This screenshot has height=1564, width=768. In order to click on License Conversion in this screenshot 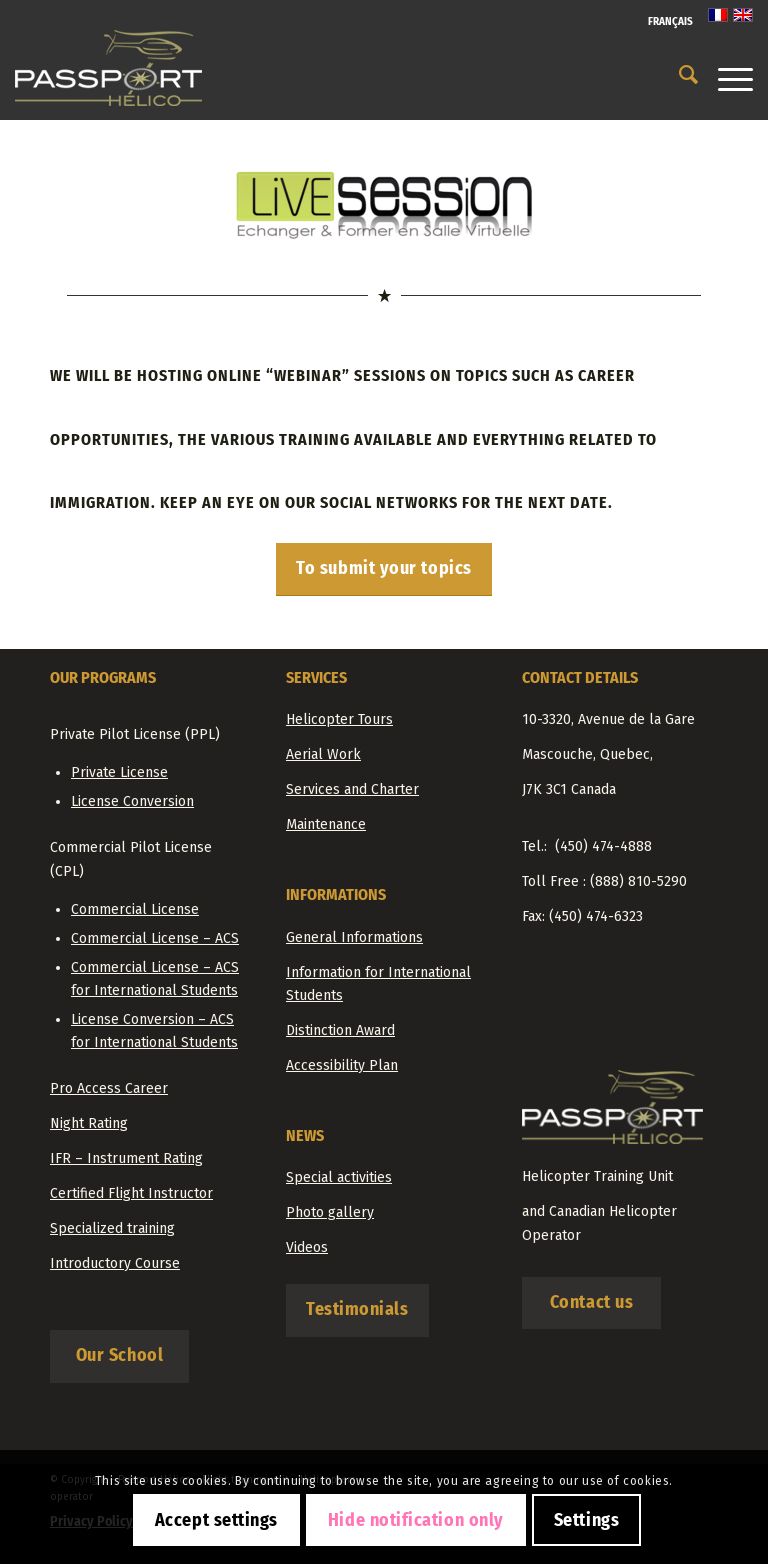, I will do `click(132, 801)`.